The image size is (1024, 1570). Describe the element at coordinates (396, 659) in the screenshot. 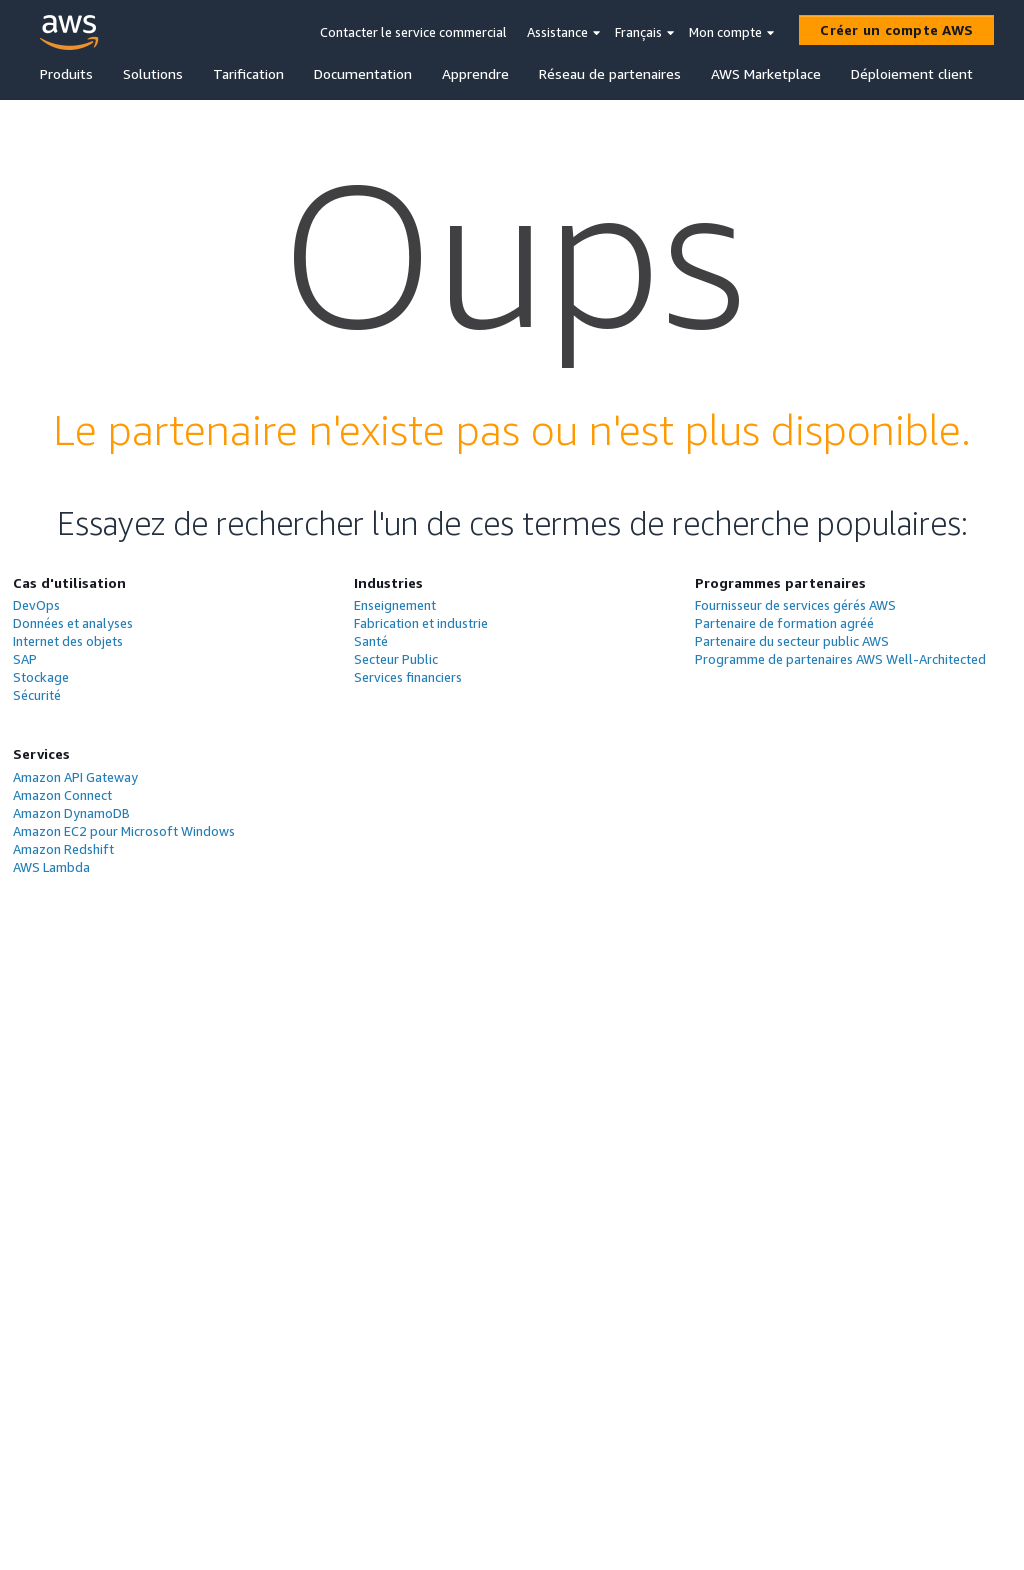

I see `Secteur Public` at that location.